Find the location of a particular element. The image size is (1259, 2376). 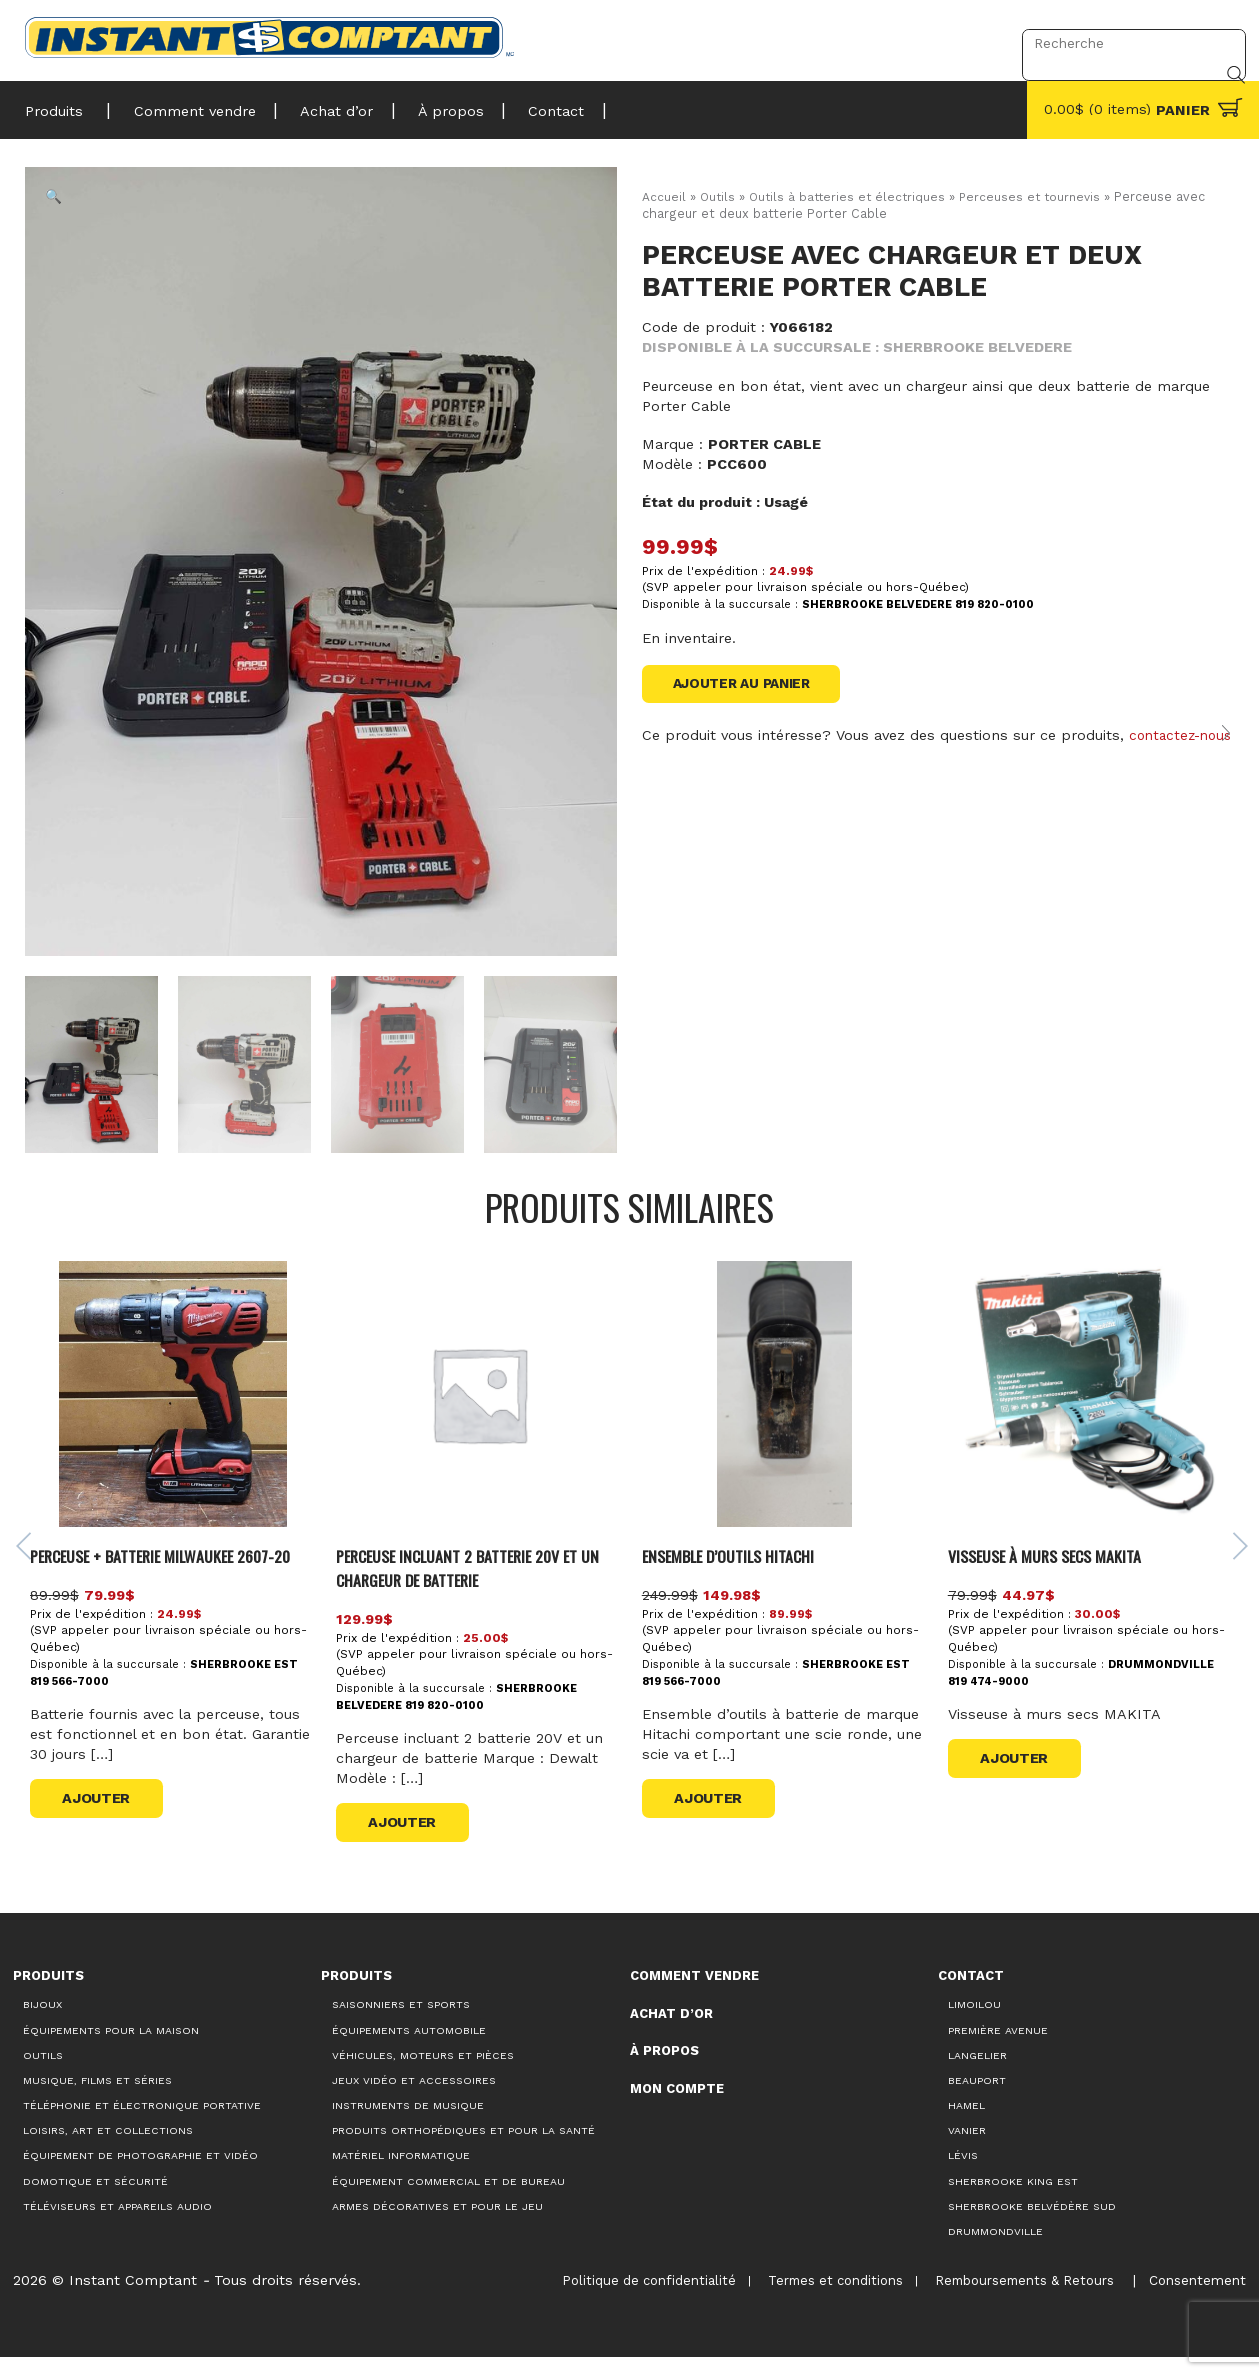

Accueil is located at coordinates (664, 196).